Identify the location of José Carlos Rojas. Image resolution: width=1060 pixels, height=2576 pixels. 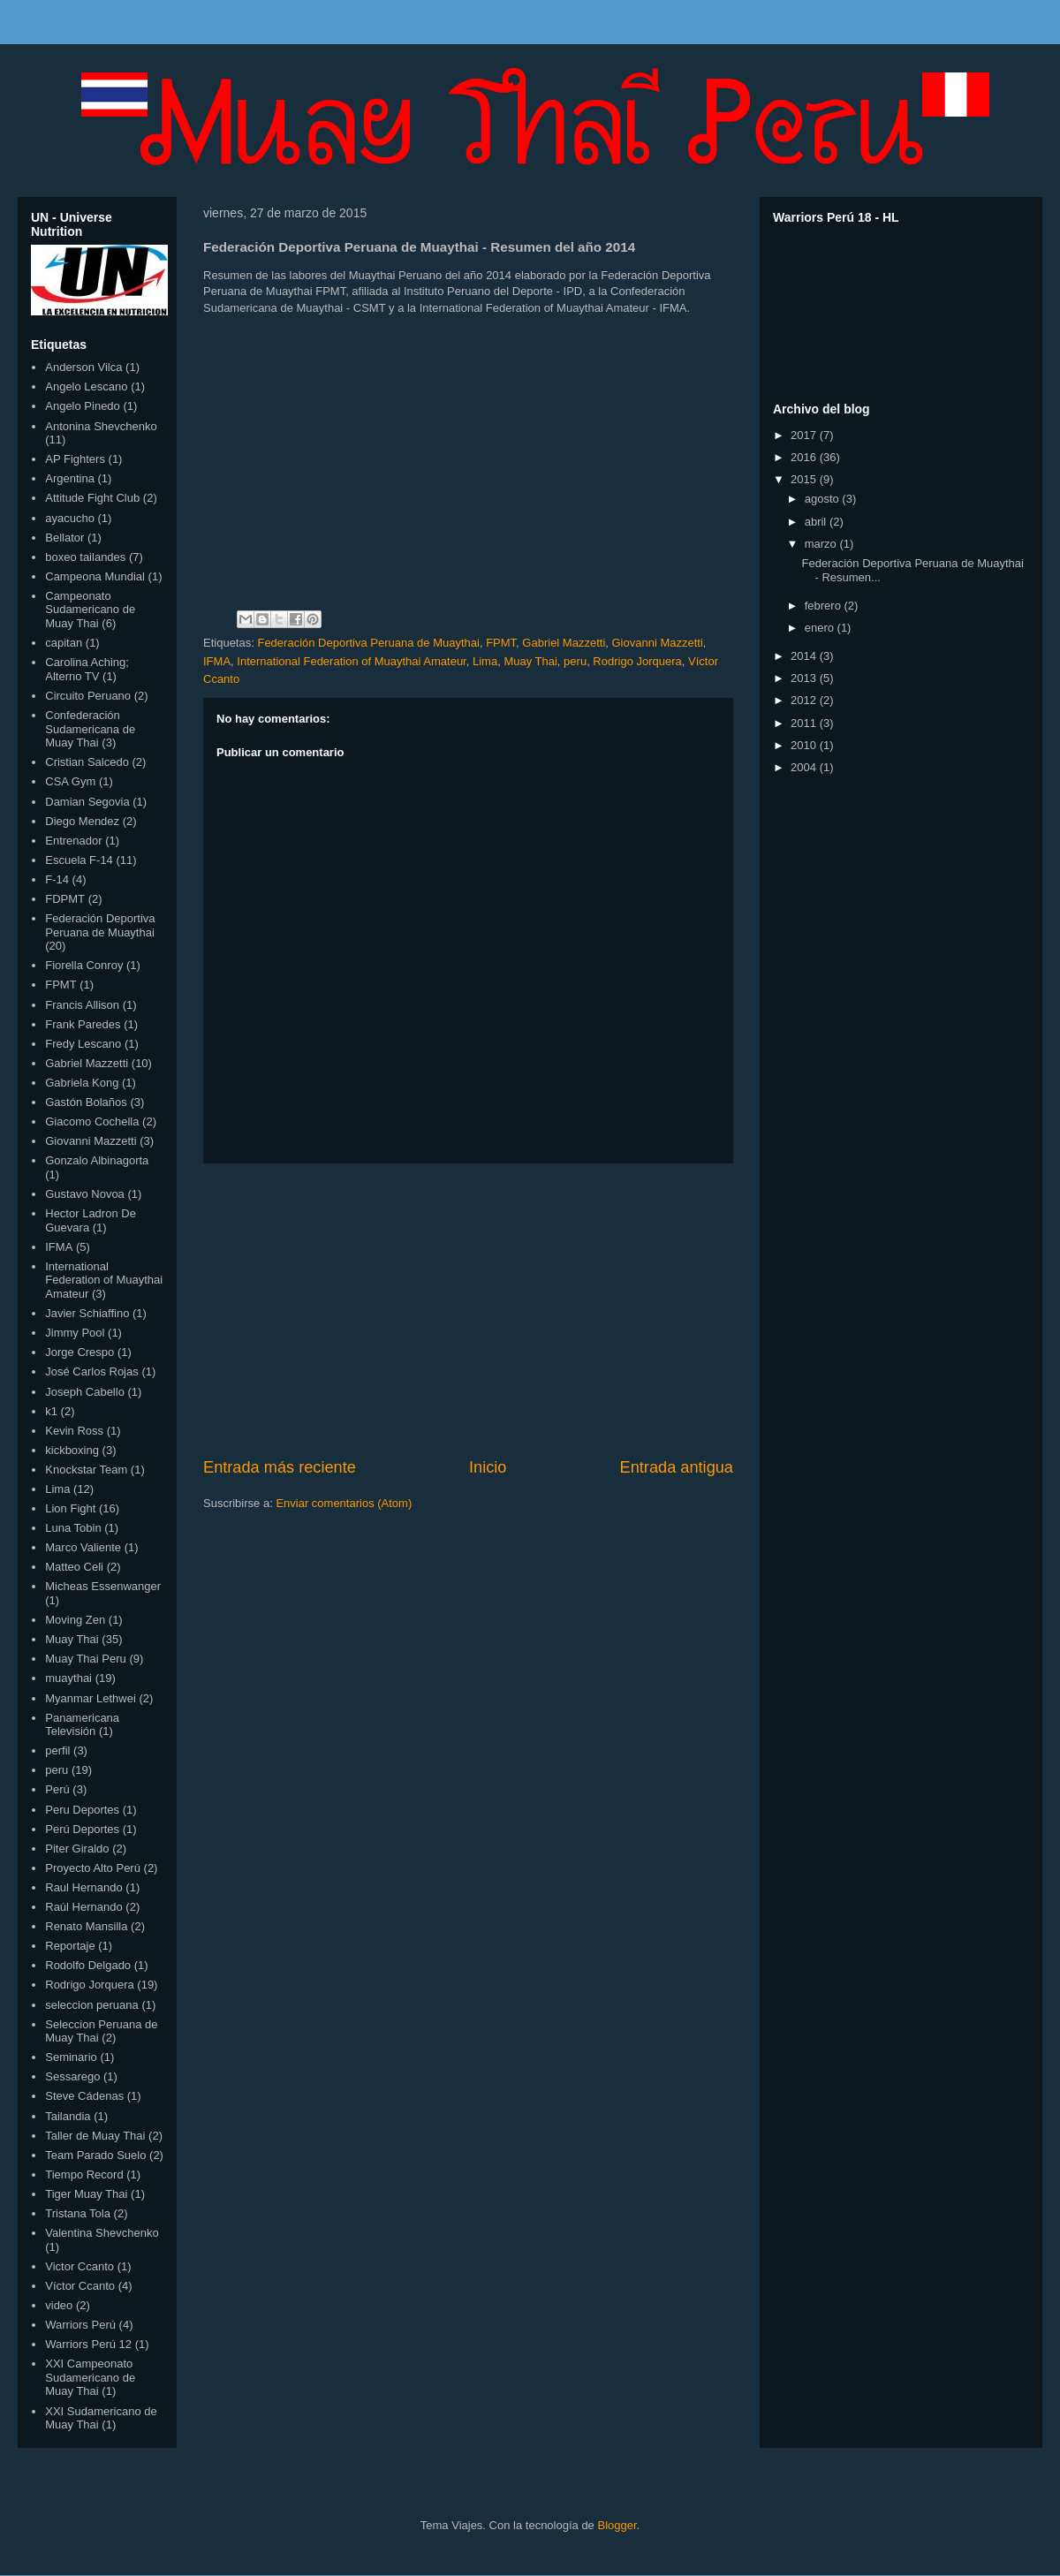
(92, 1371).